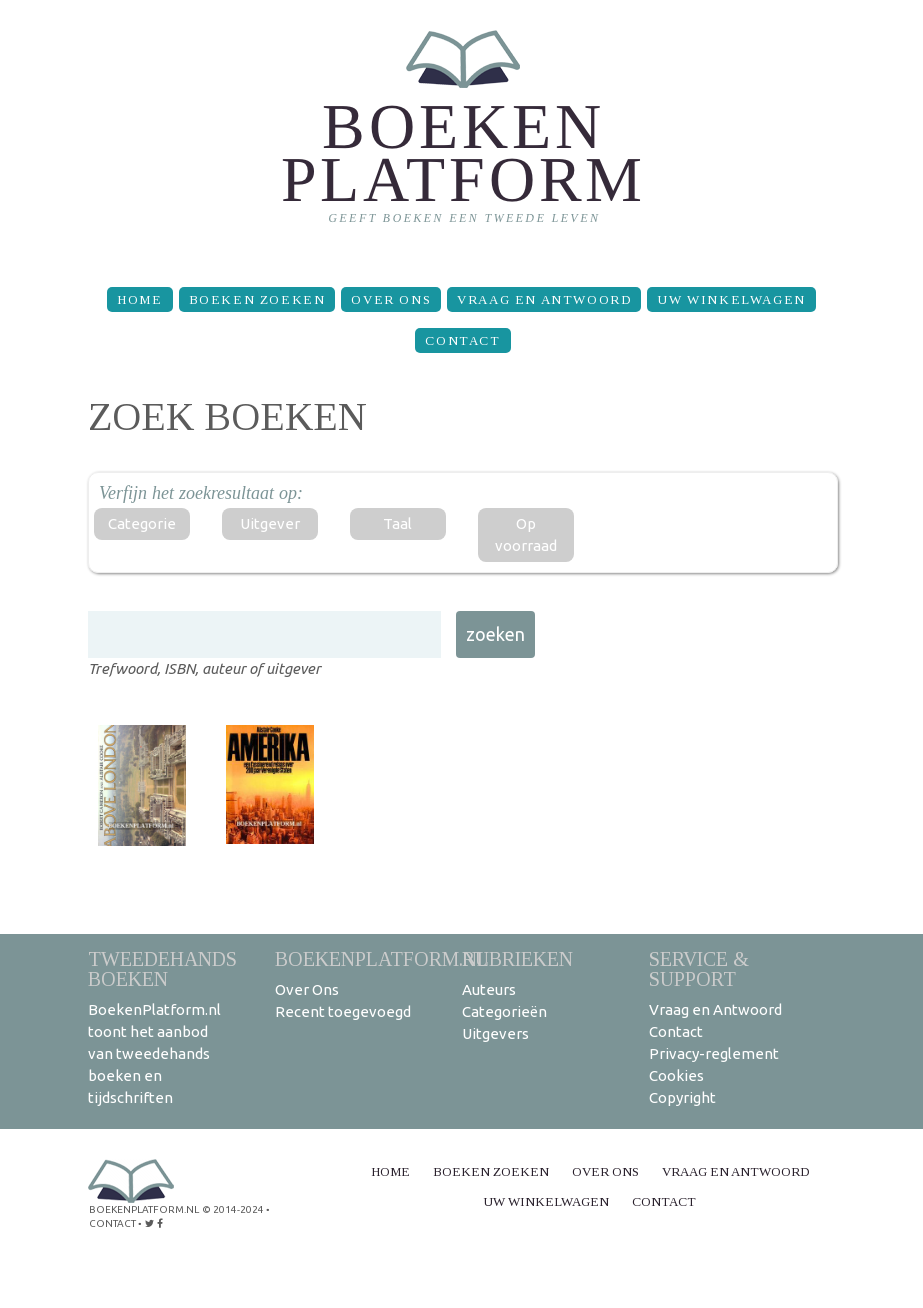  Describe the element at coordinates (489, 989) in the screenshot. I see `Auteurs` at that location.